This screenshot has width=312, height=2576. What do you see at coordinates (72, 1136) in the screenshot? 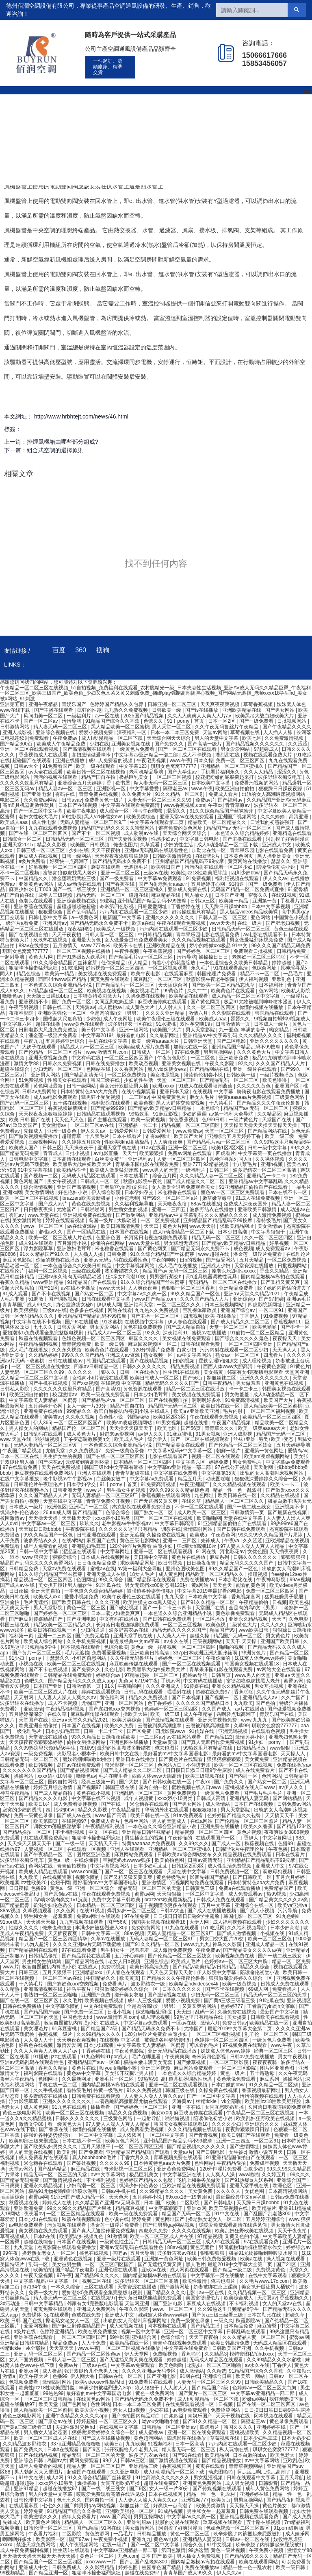
I see `超碰青草` at bounding box center [72, 1136].